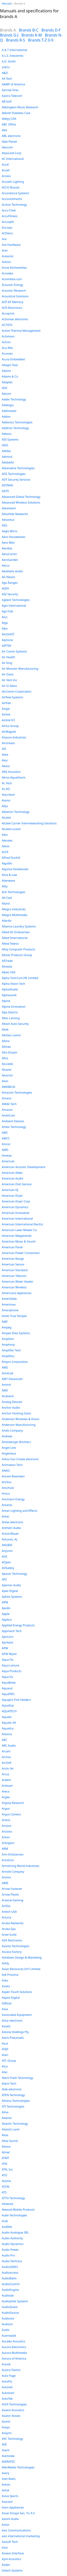 The height and width of the screenshot is (2576, 67). Describe the element at coordinates (6, 1757) in the screenshot. I see `Archos` at that location.